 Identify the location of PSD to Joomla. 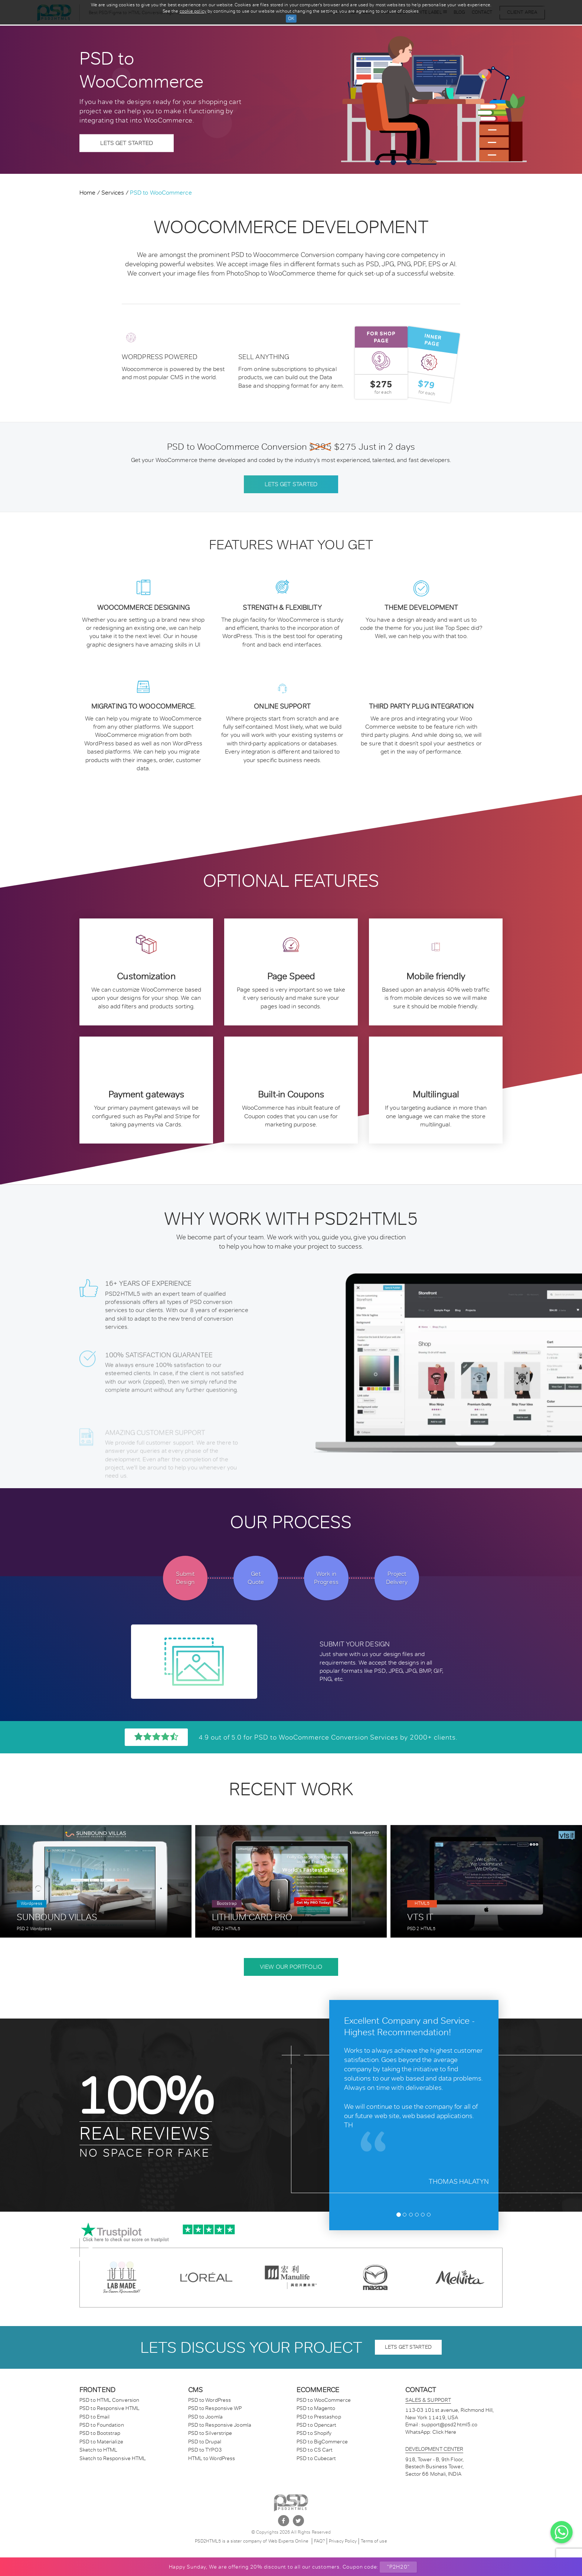
(205, 2417).